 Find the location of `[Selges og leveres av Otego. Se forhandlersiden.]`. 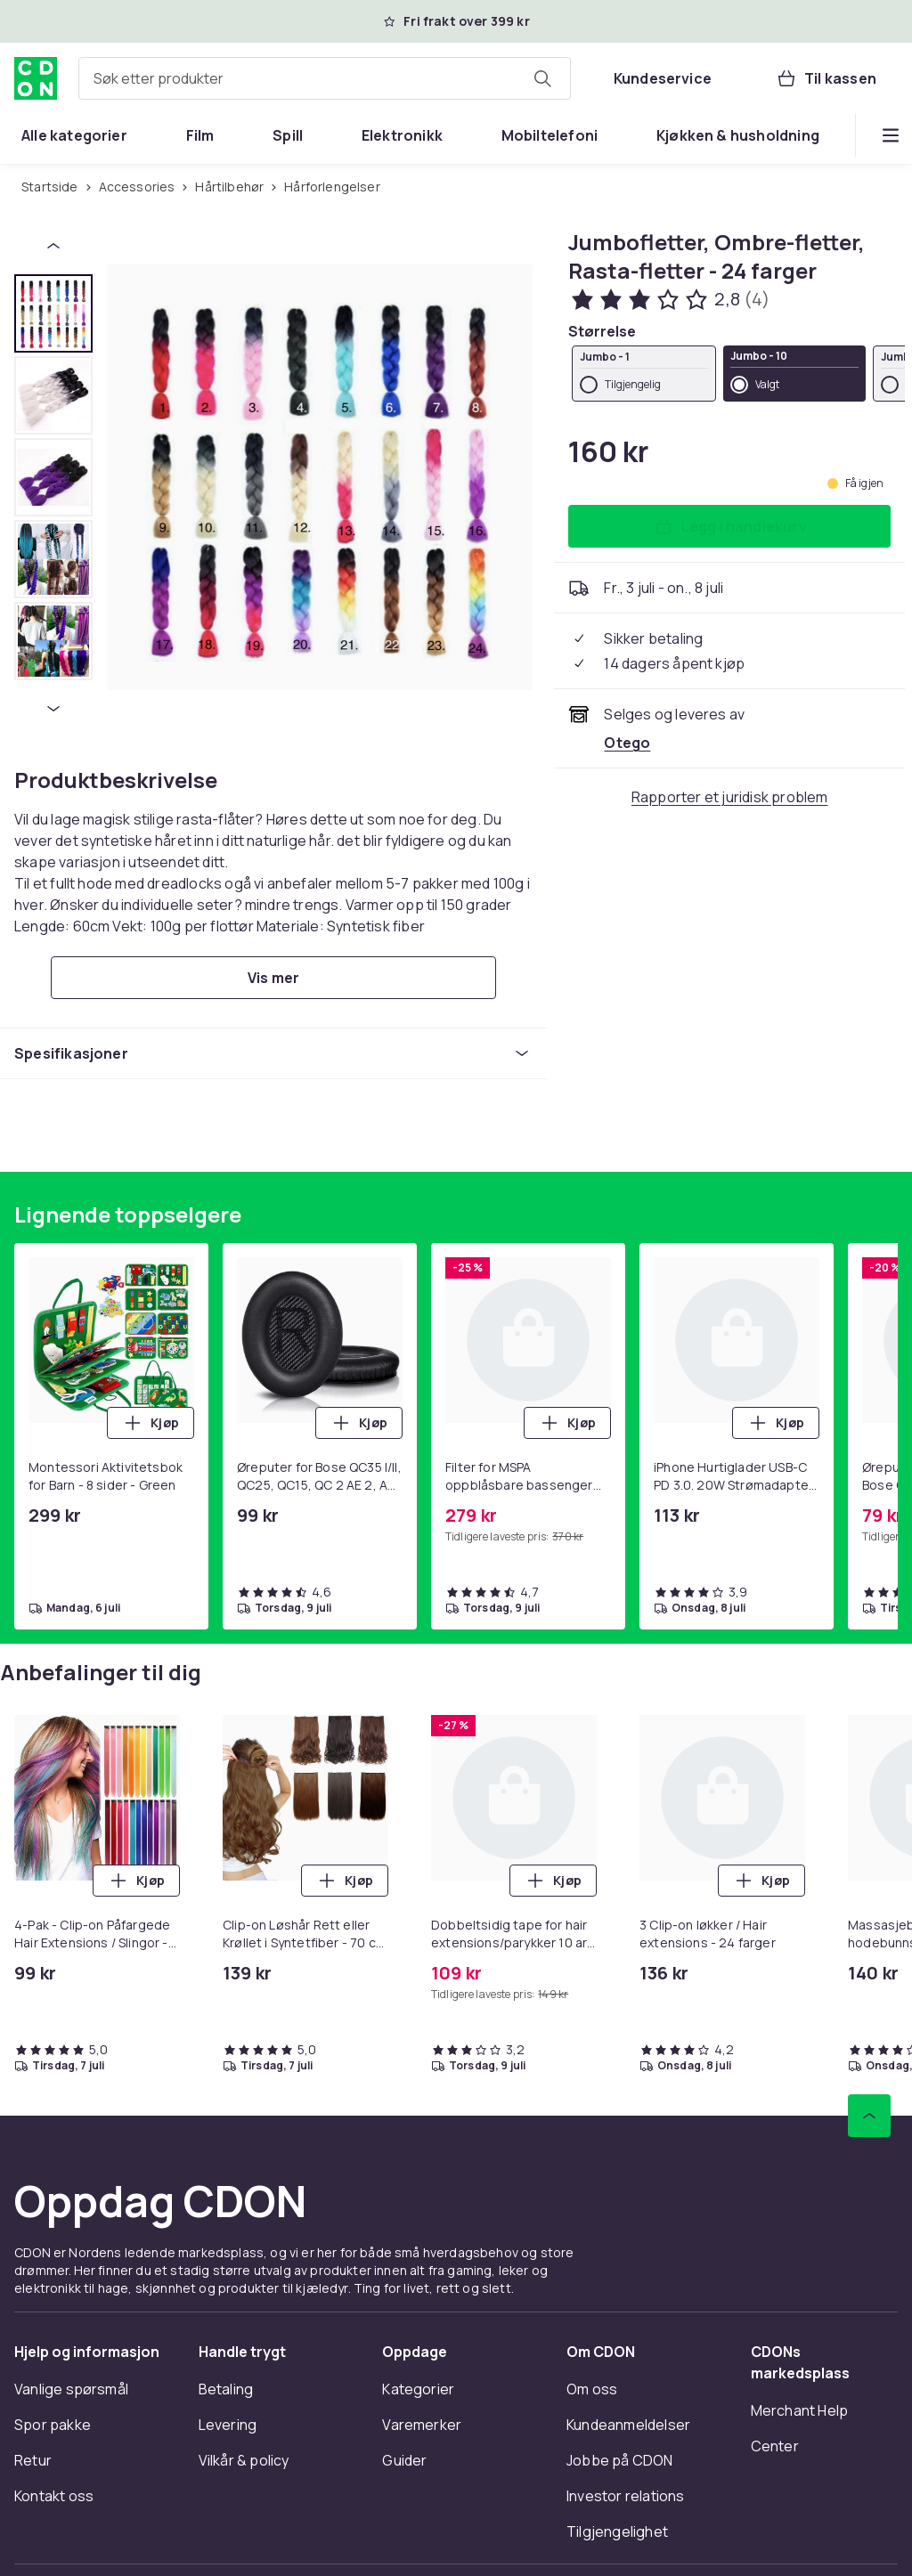

[Selges og leveres av Otego. Se forhandlersiden.] is located at coordinates (627, 742).